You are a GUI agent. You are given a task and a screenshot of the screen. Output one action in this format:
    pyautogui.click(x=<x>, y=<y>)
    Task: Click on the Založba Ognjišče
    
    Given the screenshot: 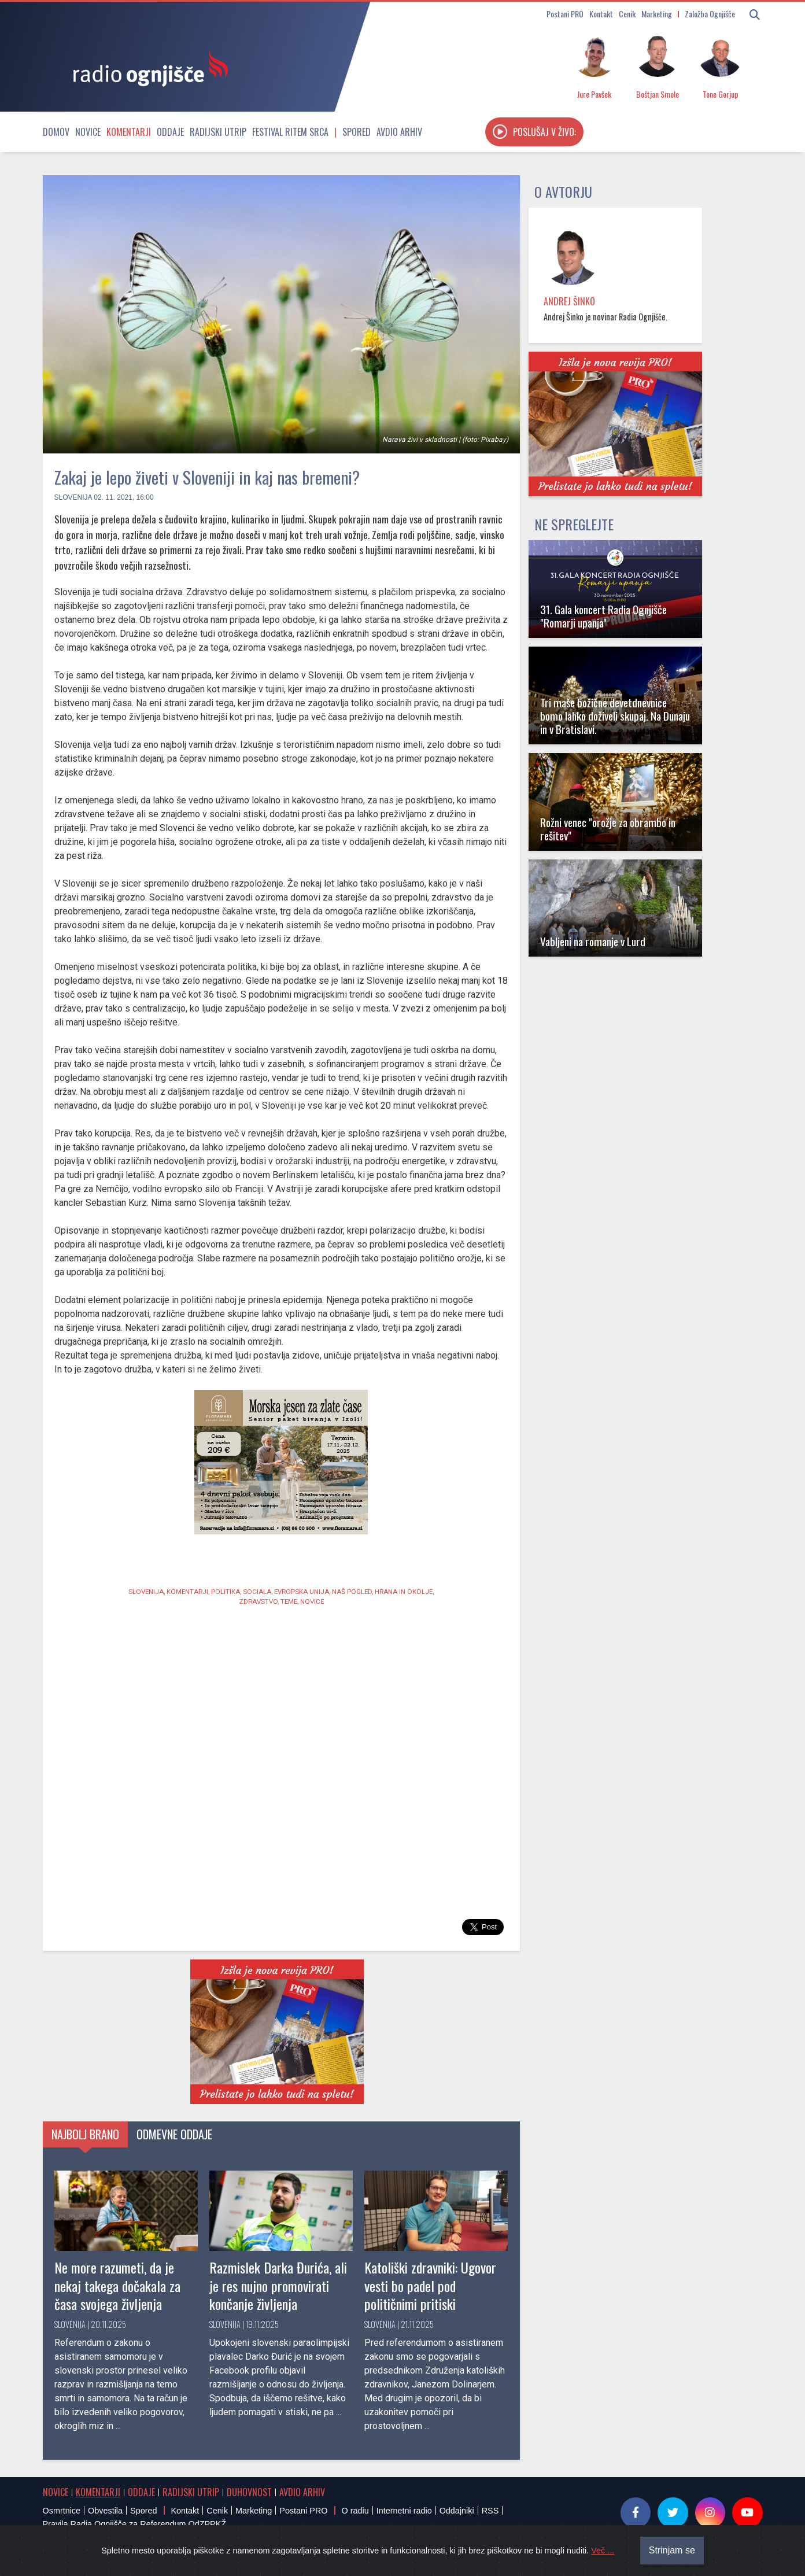 What is the action you would take?
    pyautogui.click(x=710, y=14)
    